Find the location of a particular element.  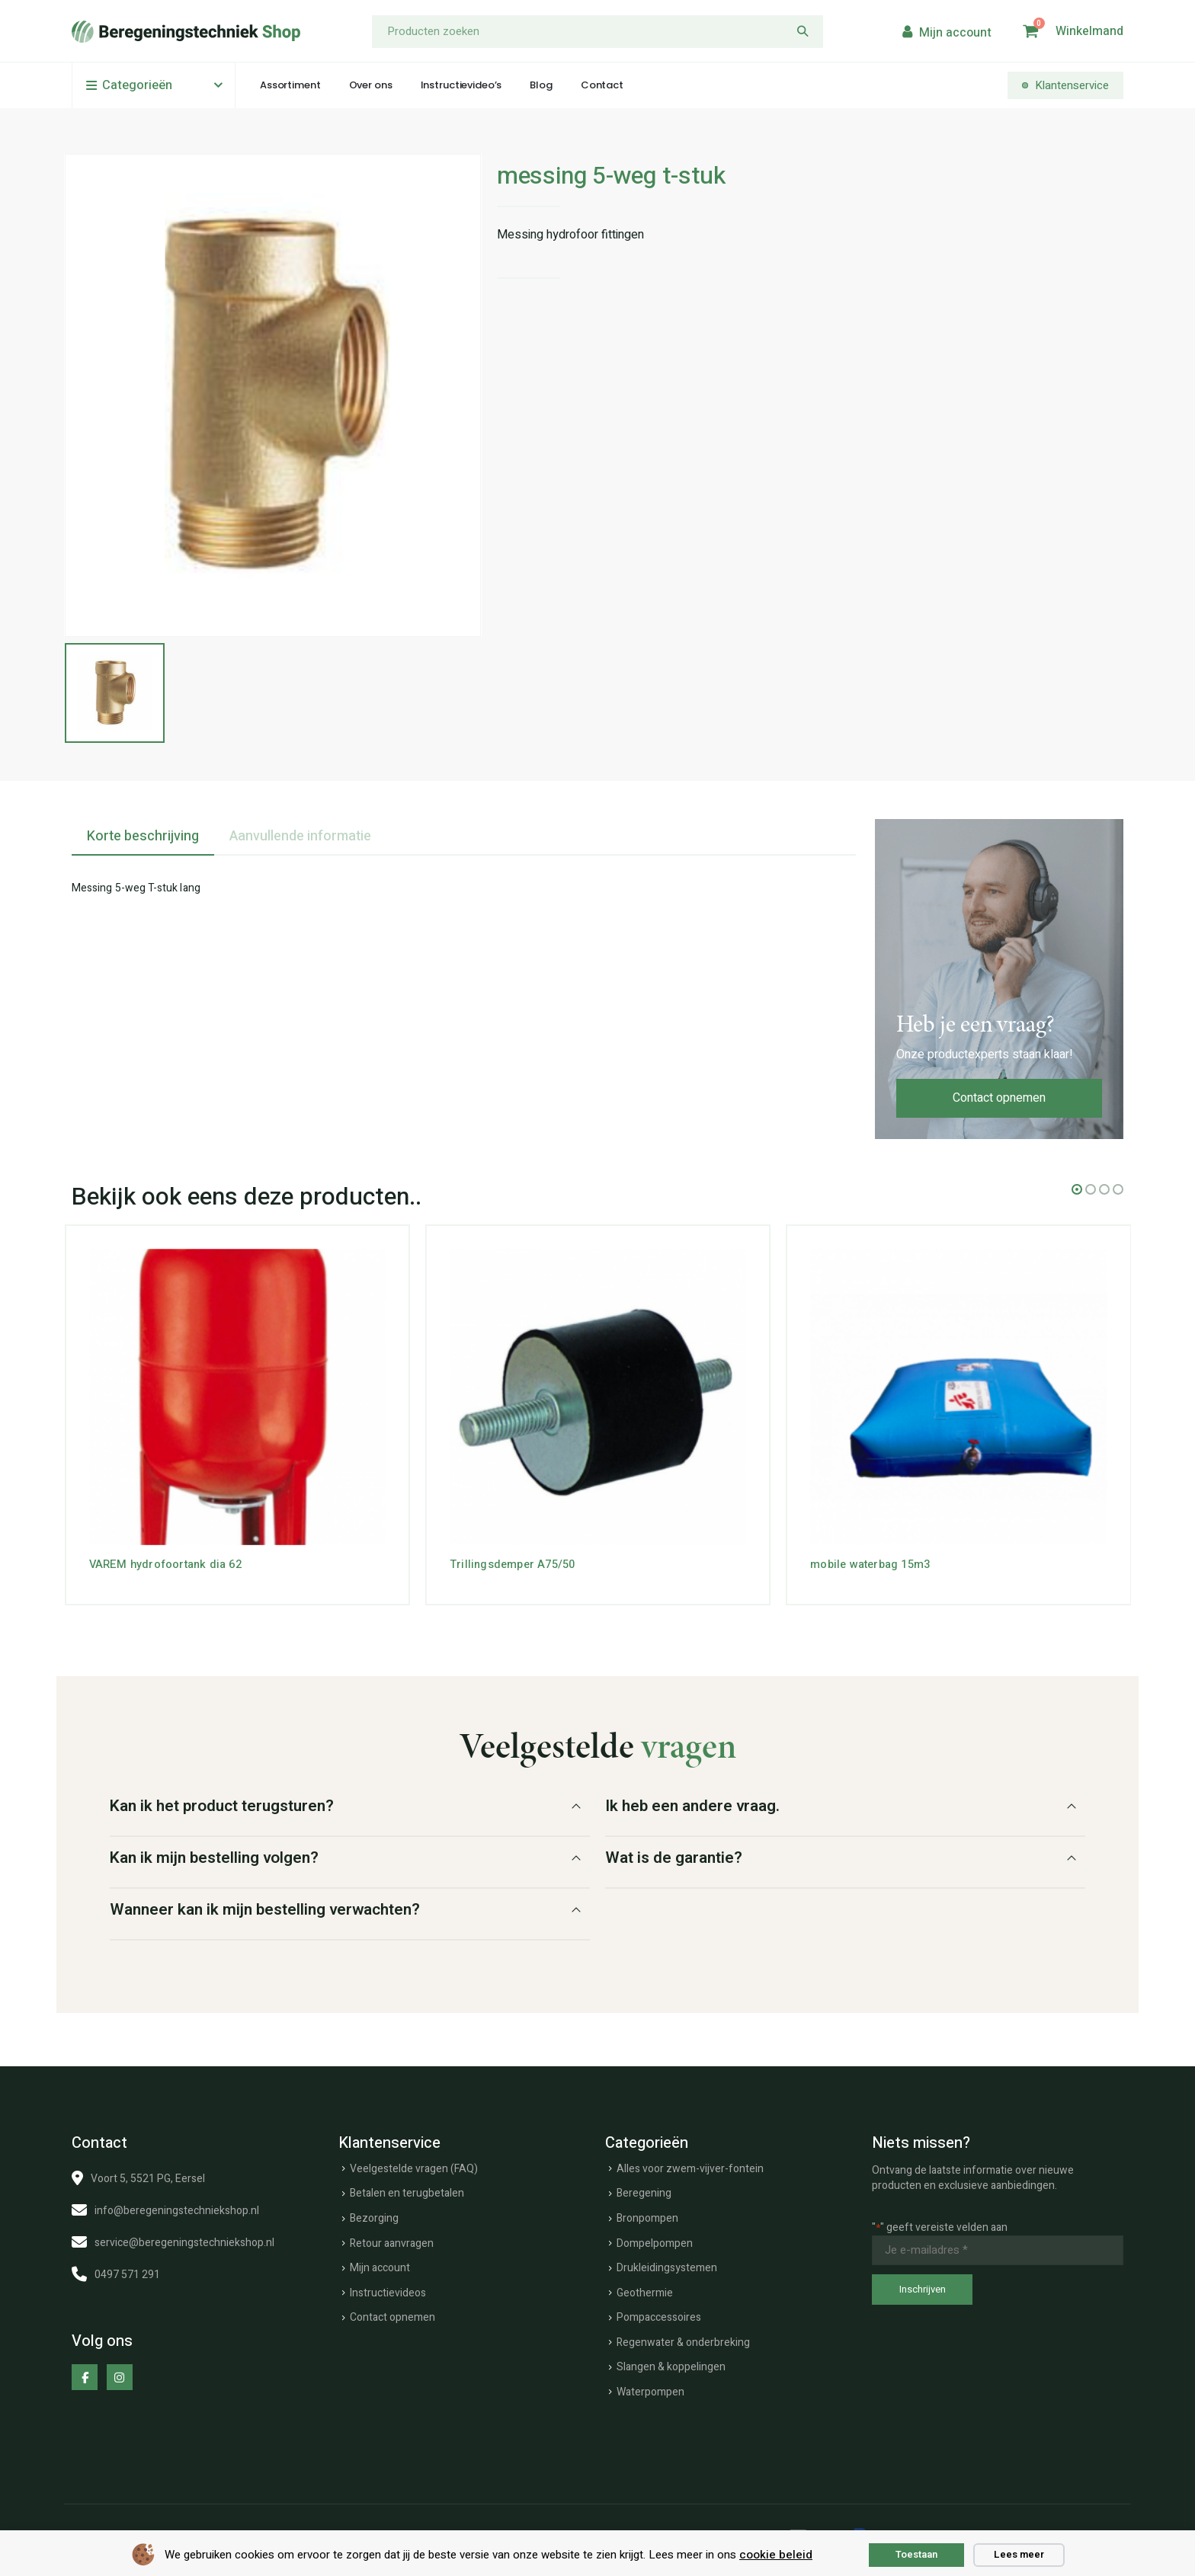

info@beregeningstechniekshop.nl is located at coordinates (177, 2207).